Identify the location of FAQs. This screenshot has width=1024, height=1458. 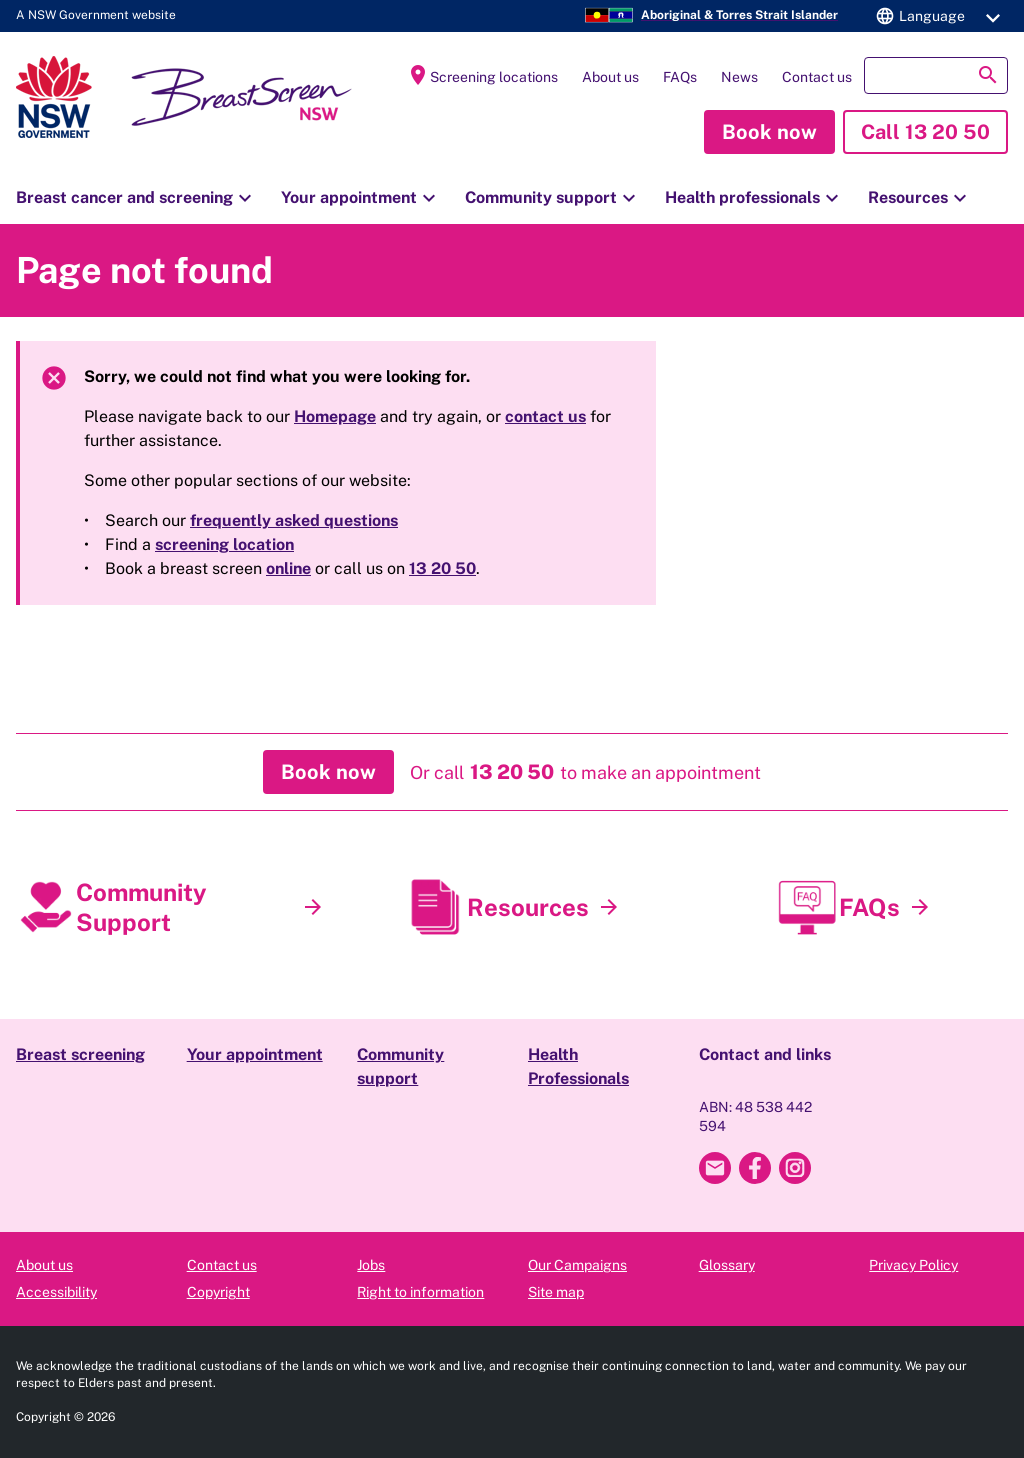
(680, 77).